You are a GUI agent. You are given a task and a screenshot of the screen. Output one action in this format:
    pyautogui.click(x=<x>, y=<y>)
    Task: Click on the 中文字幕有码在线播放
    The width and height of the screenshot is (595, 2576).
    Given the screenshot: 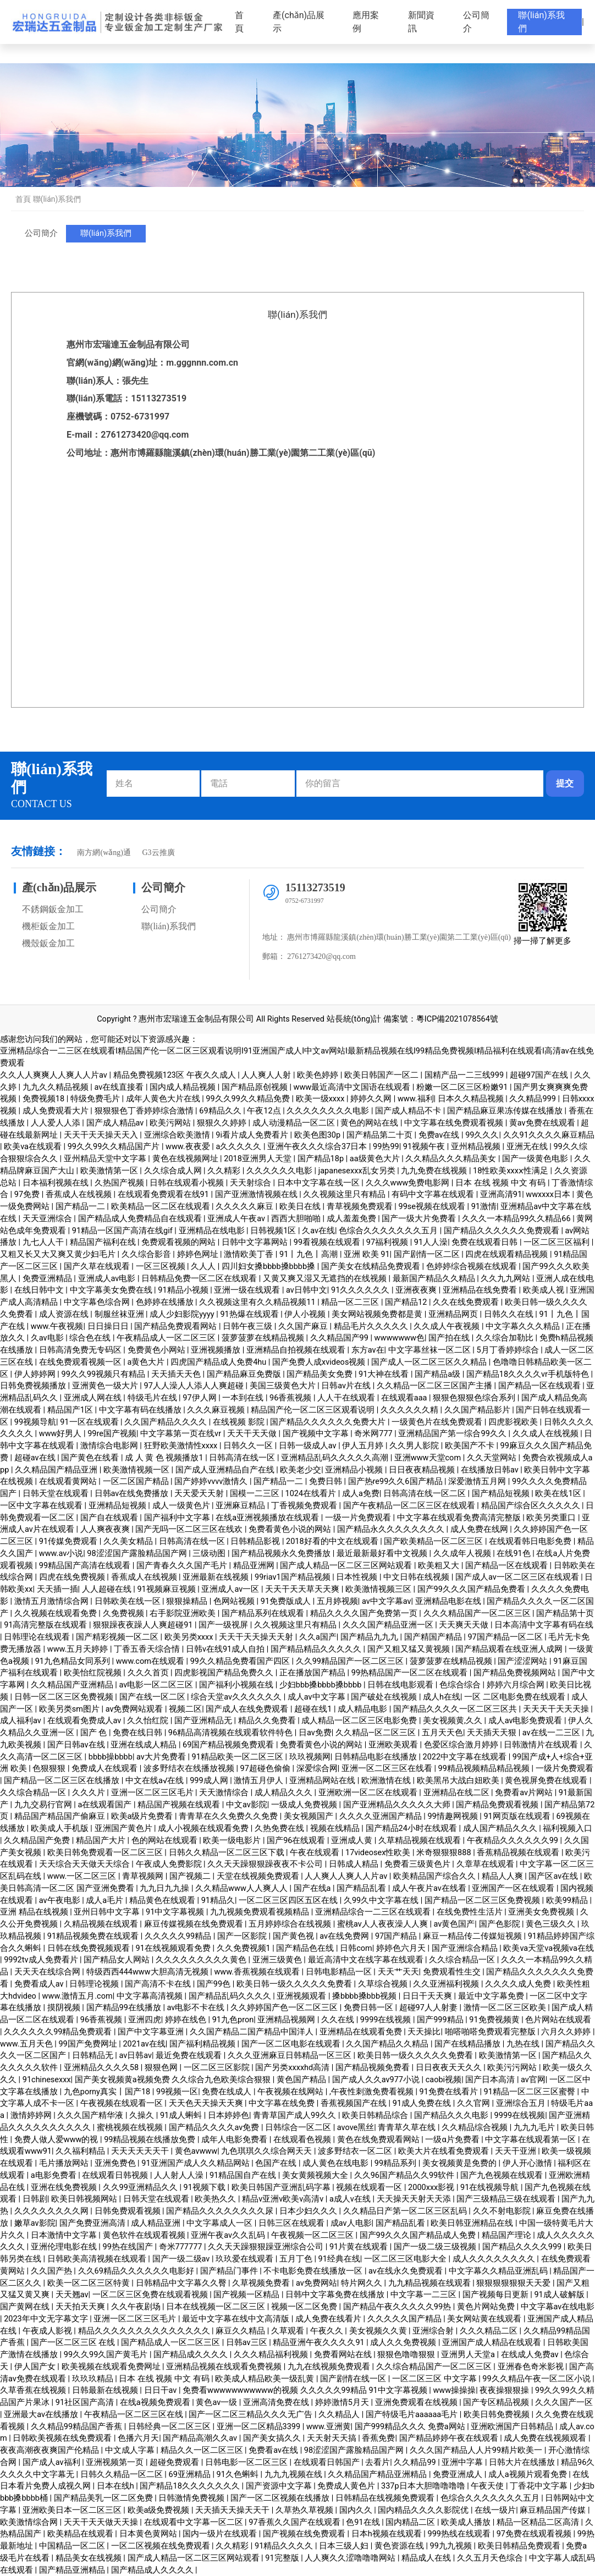 What is the action you would take?
    pyautogui.click(x=141, y=1410)
    